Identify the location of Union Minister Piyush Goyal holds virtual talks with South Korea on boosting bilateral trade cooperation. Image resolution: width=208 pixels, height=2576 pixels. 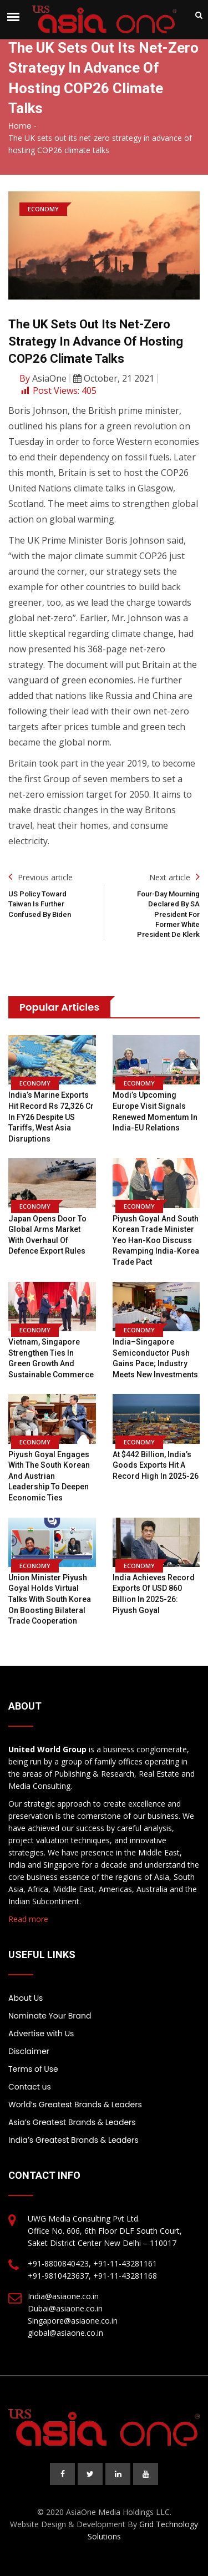
(49, 1599).